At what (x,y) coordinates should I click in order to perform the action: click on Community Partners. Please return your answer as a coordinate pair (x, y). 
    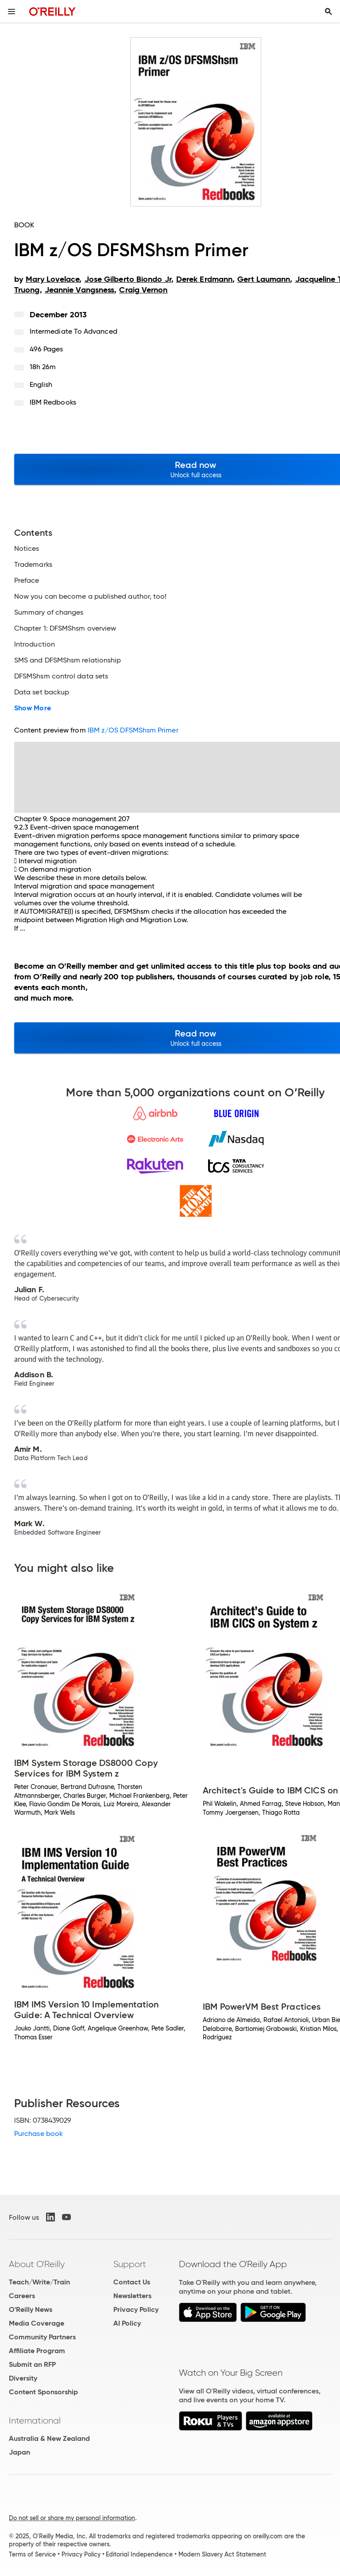
    Looking at the image, I should click on (42, 2337).